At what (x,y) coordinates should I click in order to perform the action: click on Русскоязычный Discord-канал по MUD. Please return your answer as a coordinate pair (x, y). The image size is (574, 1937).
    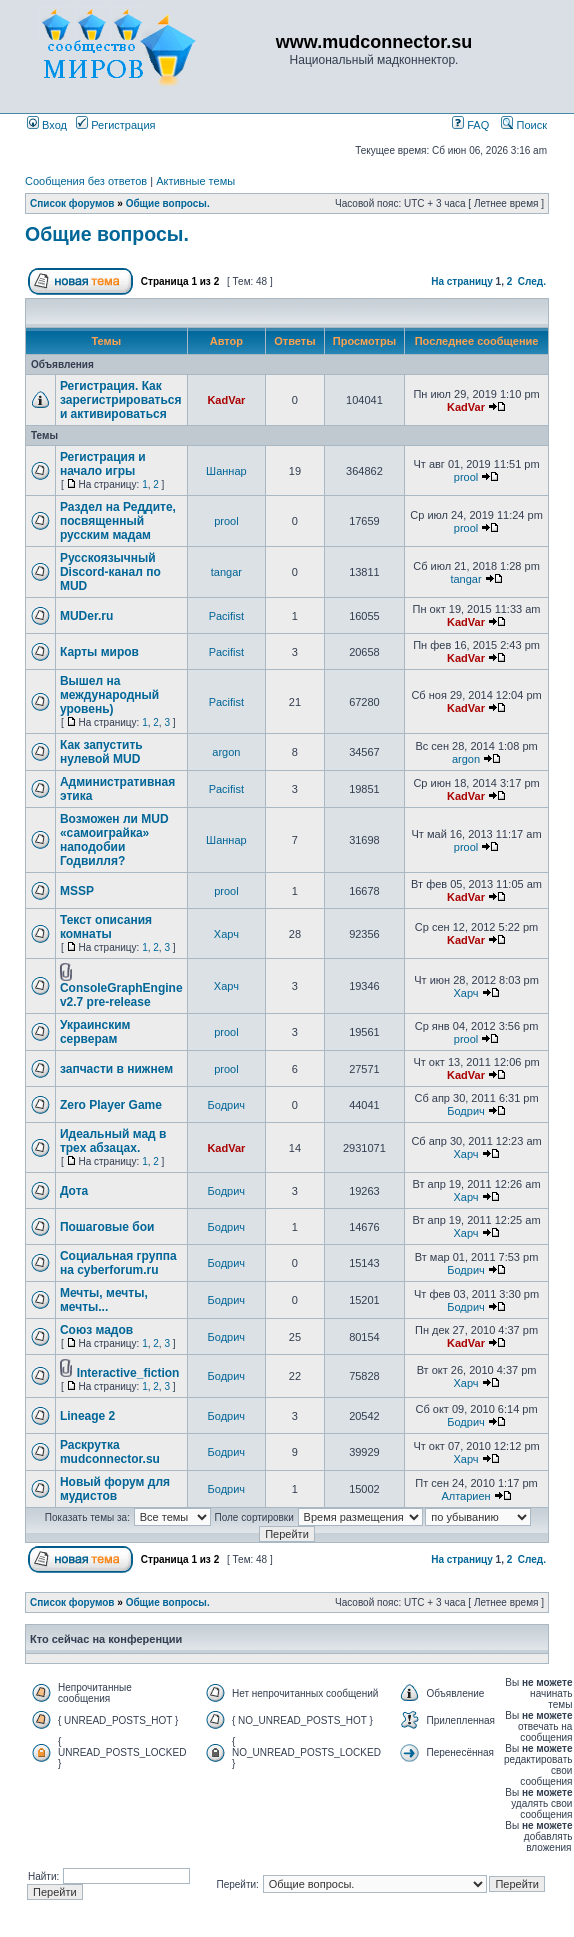
    Looking at the image, I should click on (110, 572).